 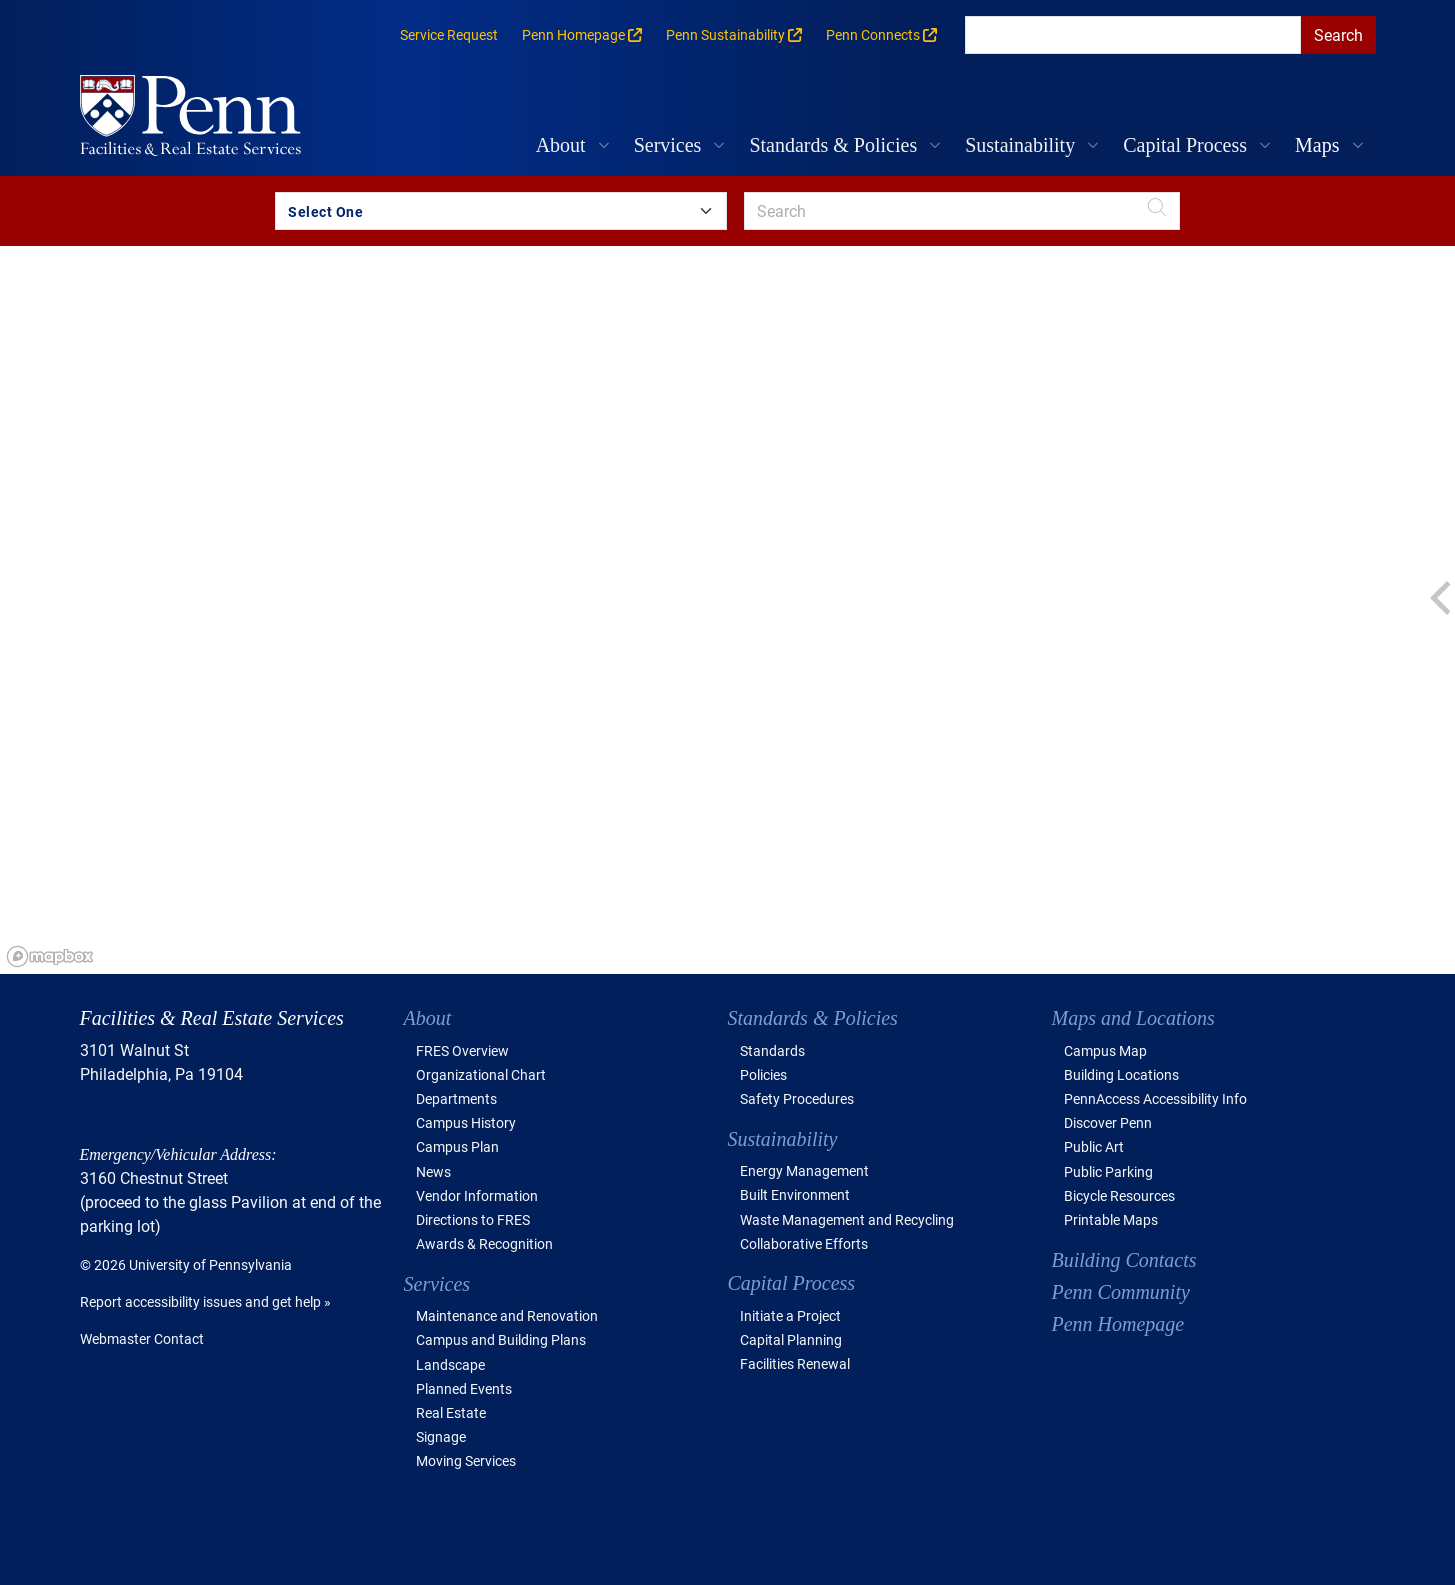 I want to click on [Search by Building Group], so click(x=501, y=211).